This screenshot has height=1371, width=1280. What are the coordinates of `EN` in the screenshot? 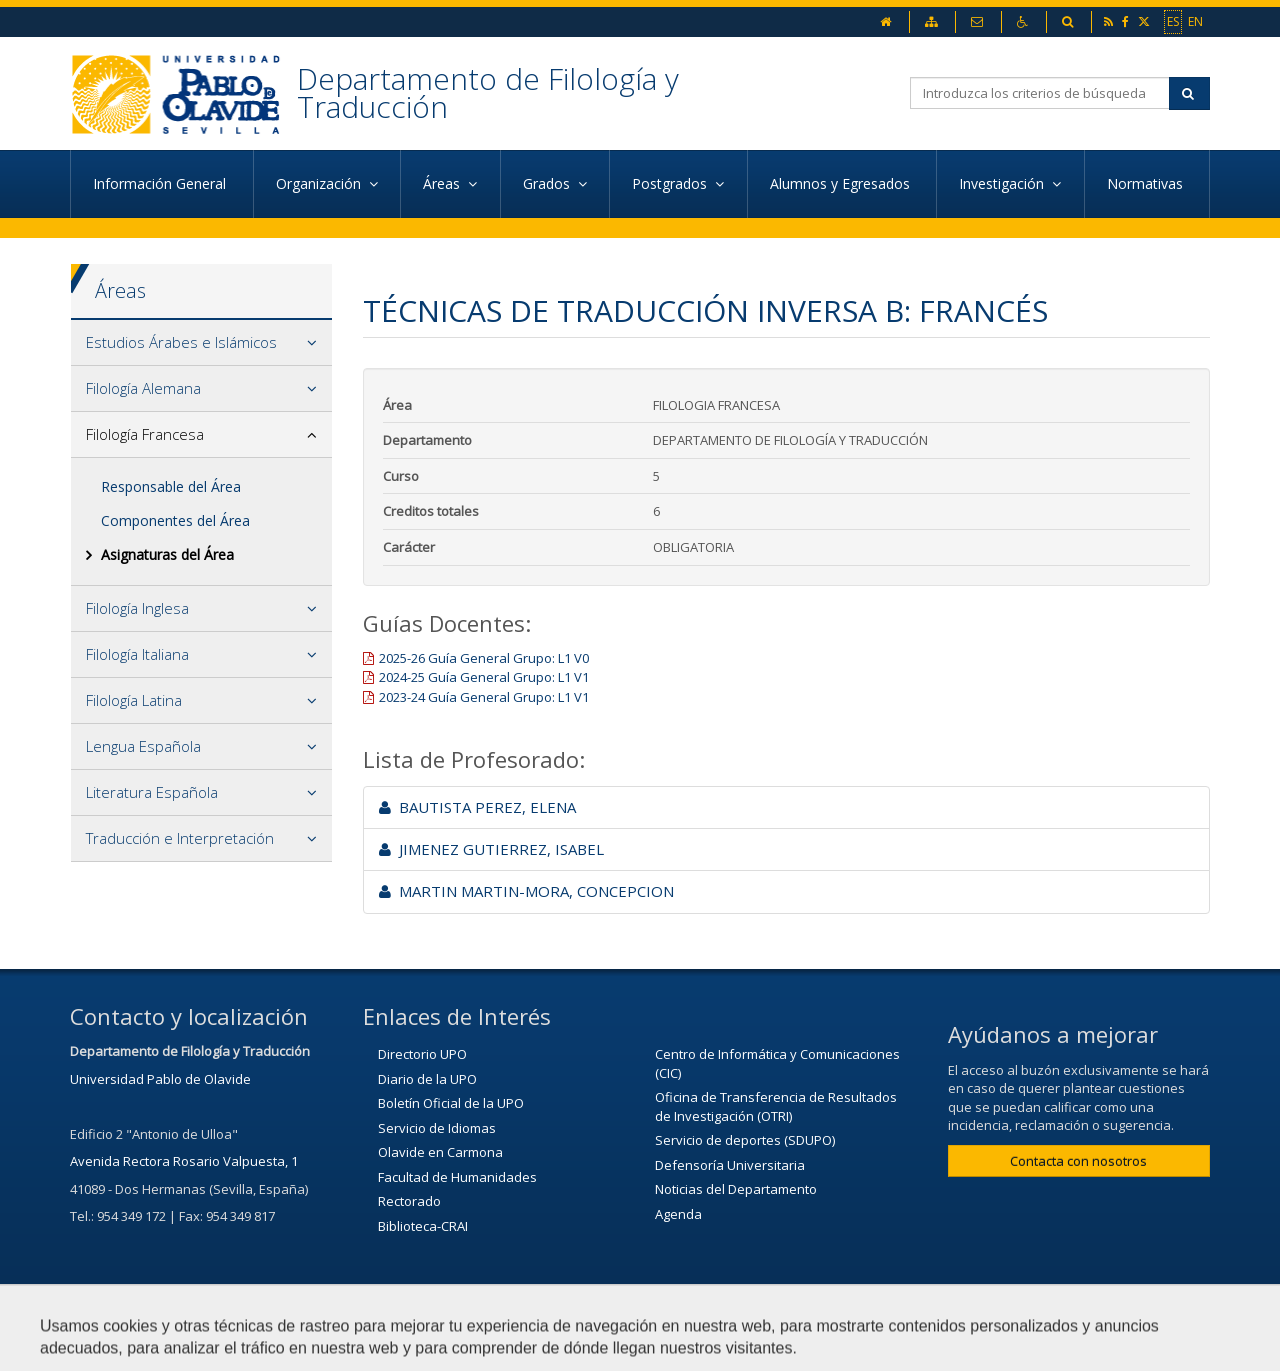 It's located at (1195, 21).